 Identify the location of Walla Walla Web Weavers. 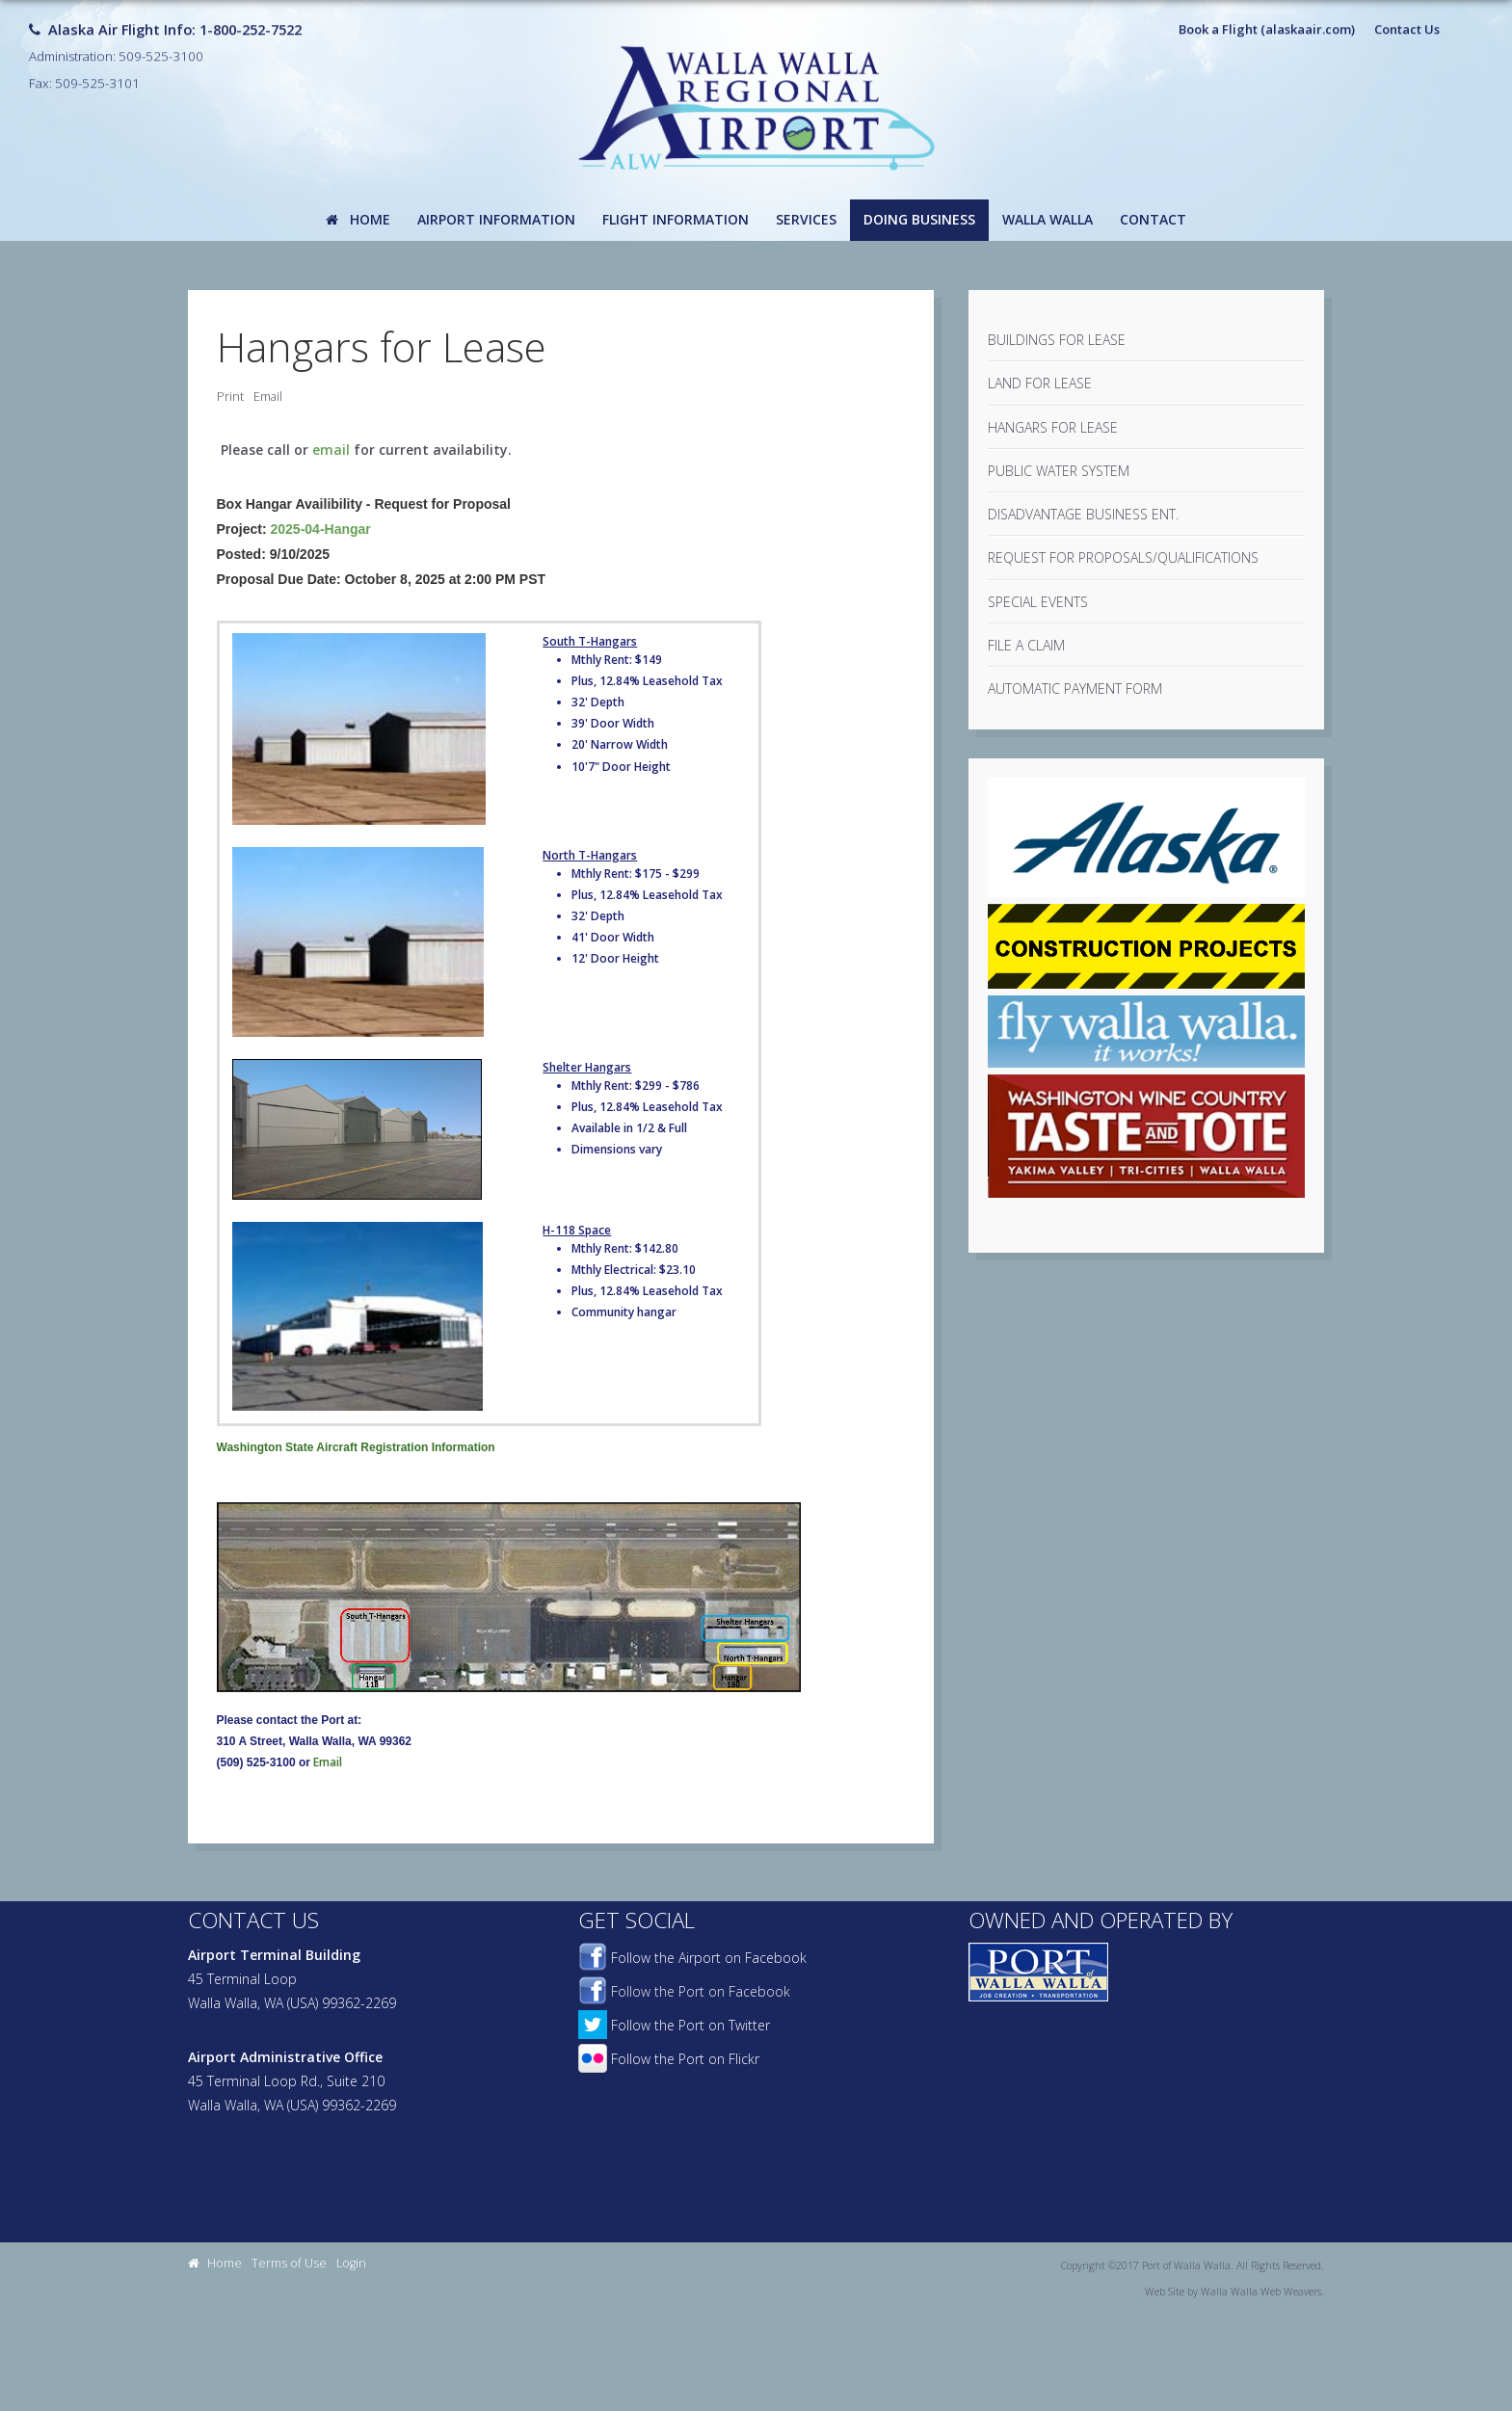
(1261, 2291).